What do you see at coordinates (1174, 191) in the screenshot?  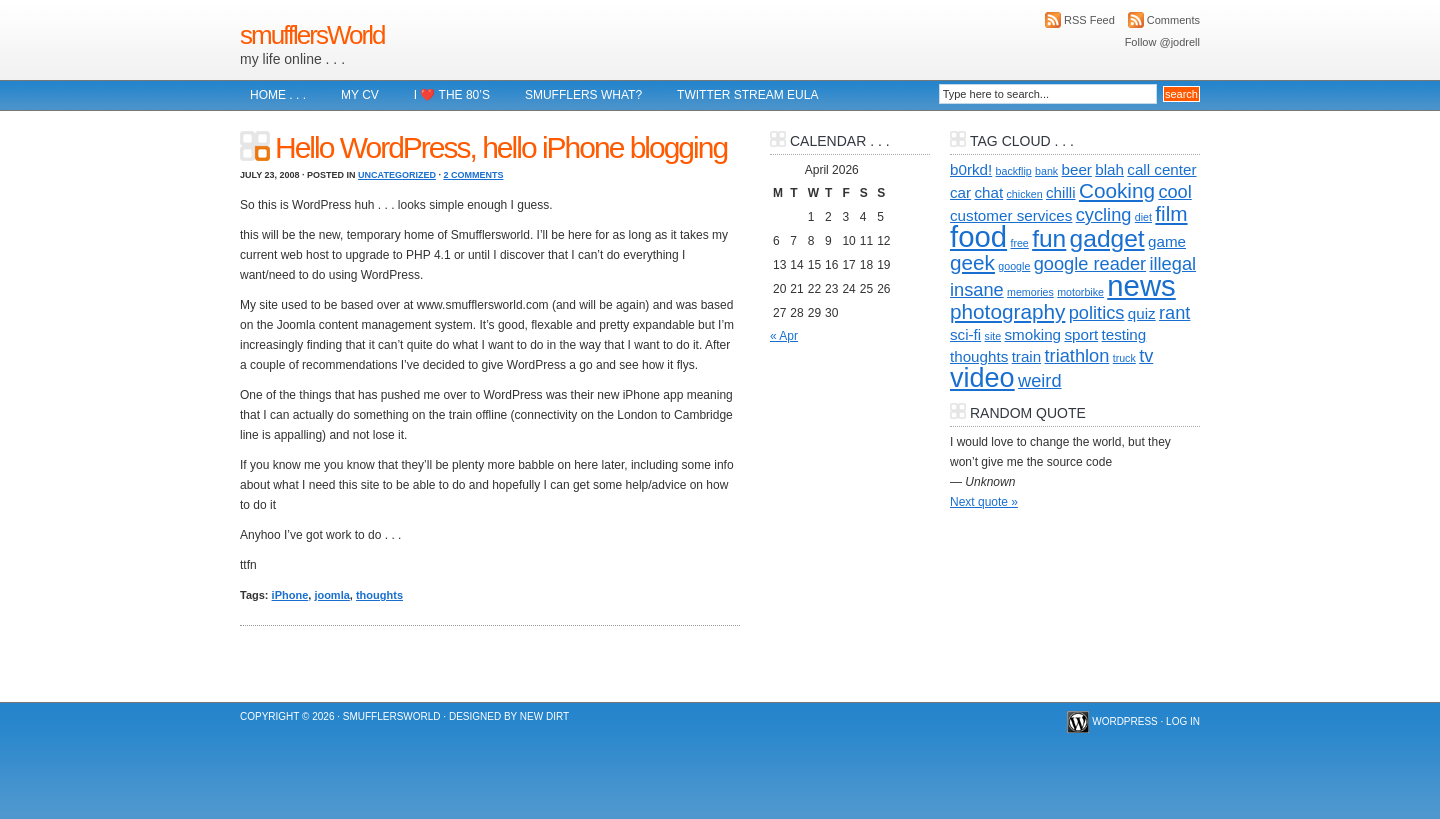 I see `cool [cool (3 items)]` at bounding box center [1174, 191].